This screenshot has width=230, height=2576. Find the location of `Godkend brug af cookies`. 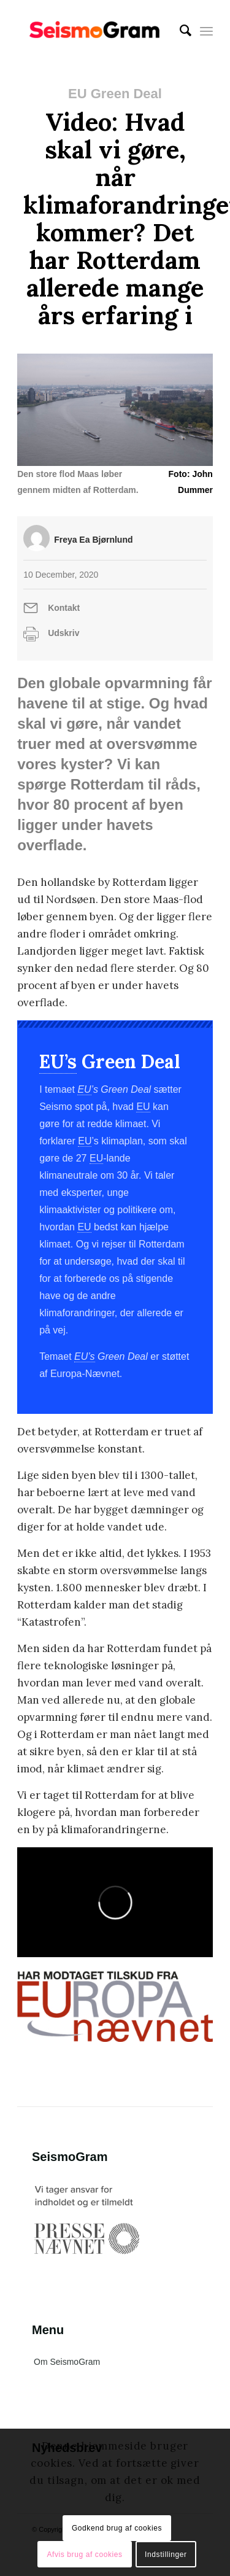

Godkend brug af cookies is located at coordinates (117, 2528).